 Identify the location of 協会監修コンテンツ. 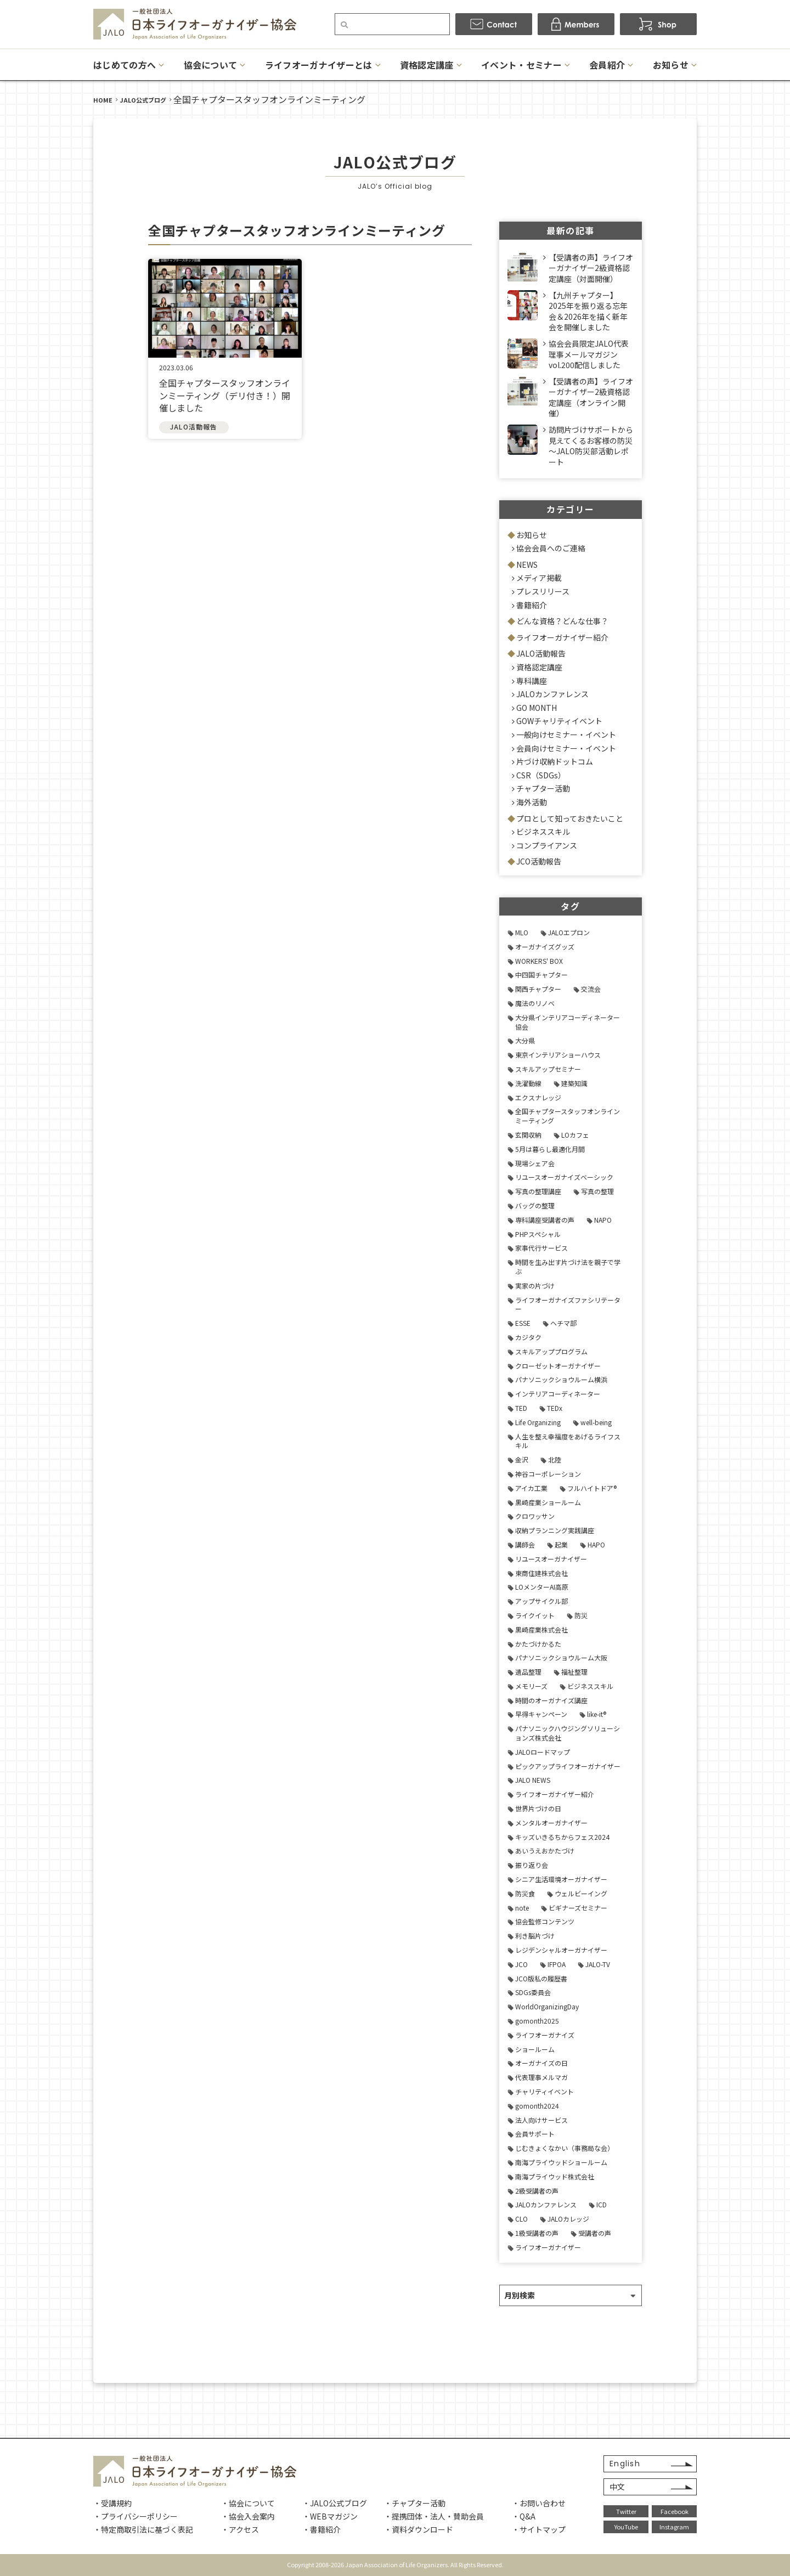
(544, 1921).